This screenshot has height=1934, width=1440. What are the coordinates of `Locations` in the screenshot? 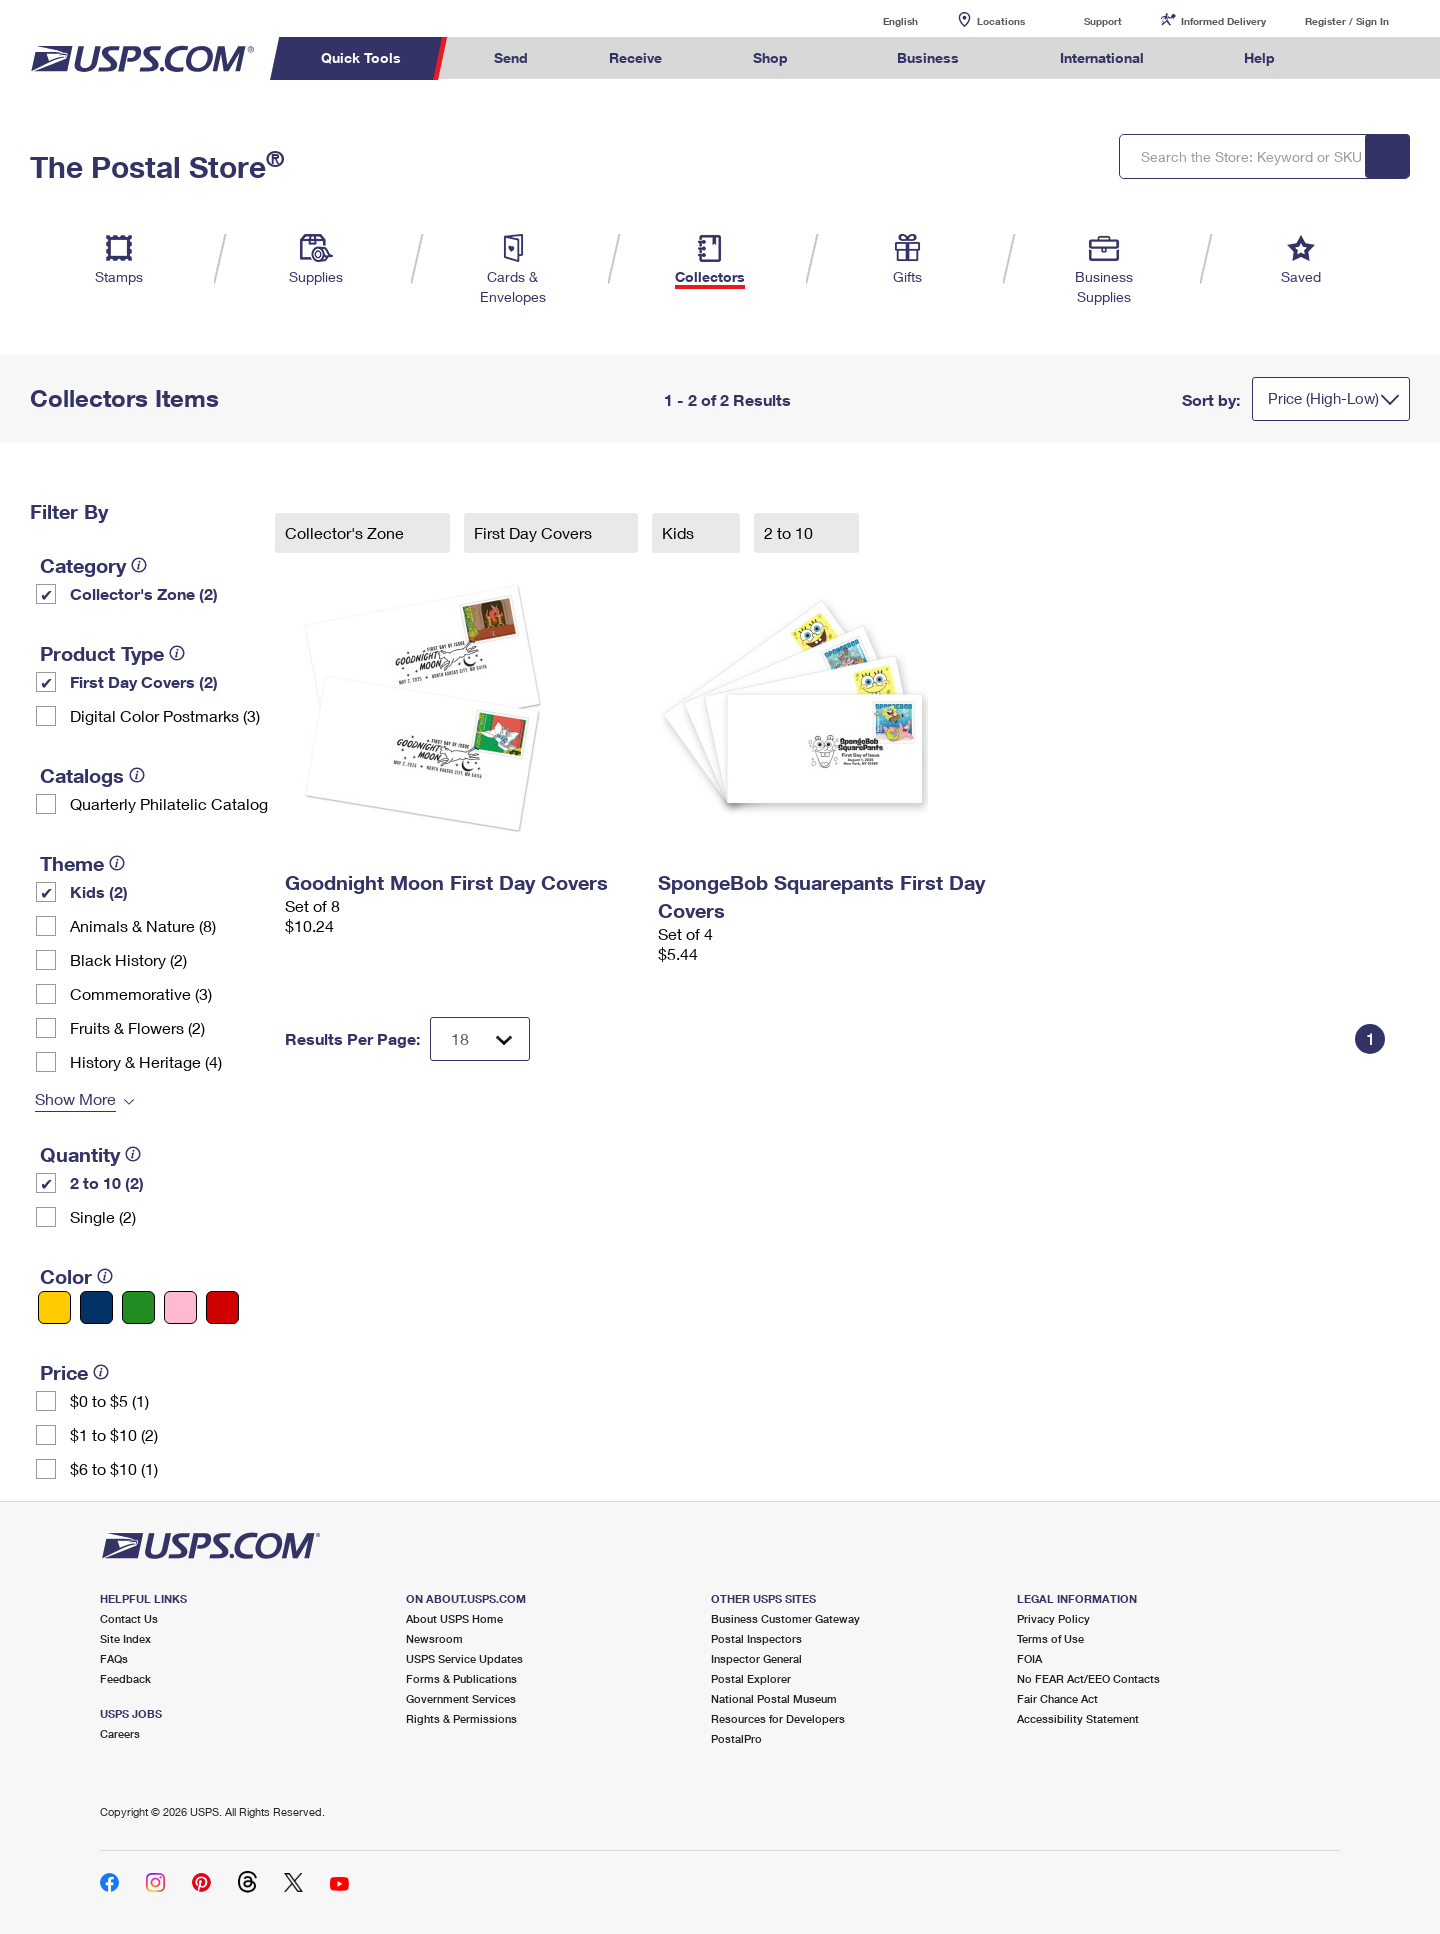 It's located at (1001, 21).